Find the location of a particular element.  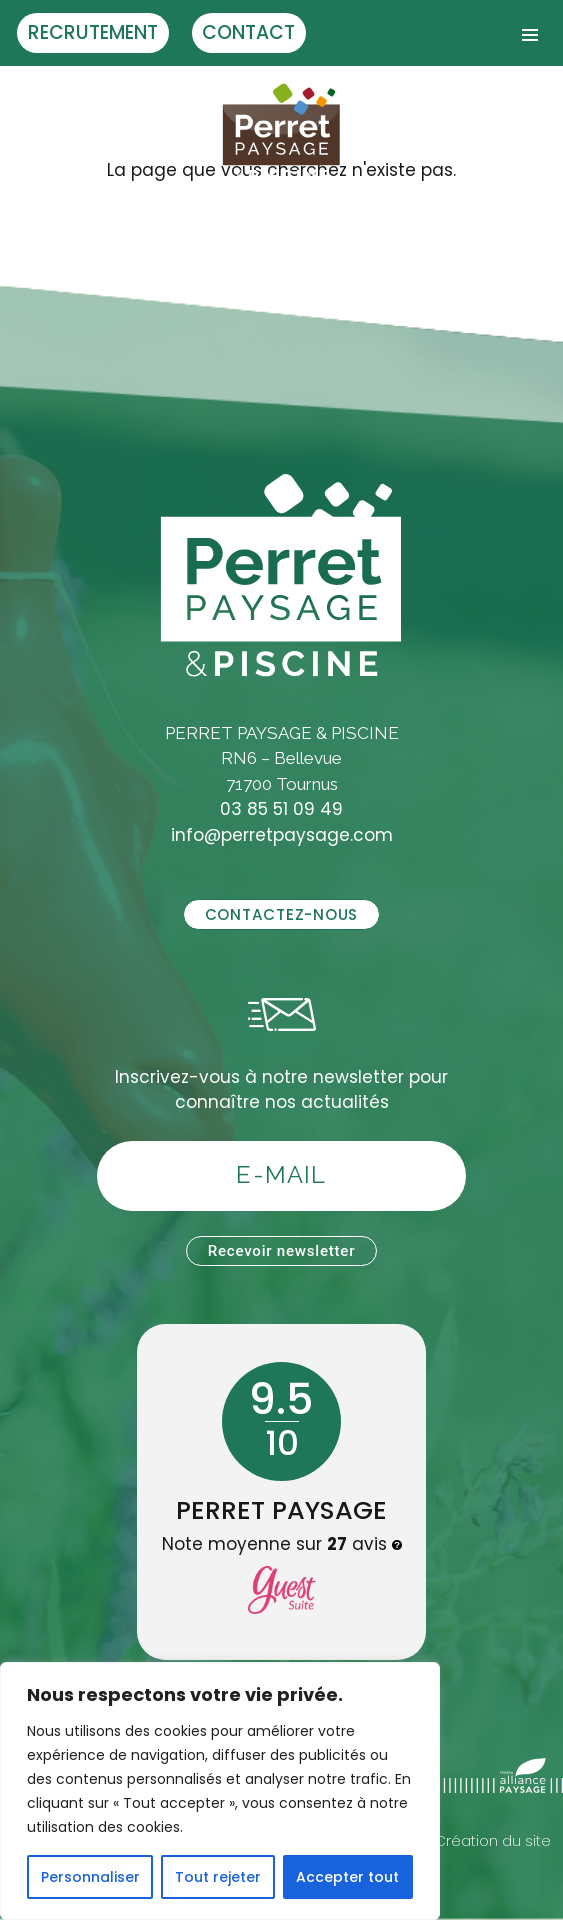

Recrutement is located at coordinates (93, 32).